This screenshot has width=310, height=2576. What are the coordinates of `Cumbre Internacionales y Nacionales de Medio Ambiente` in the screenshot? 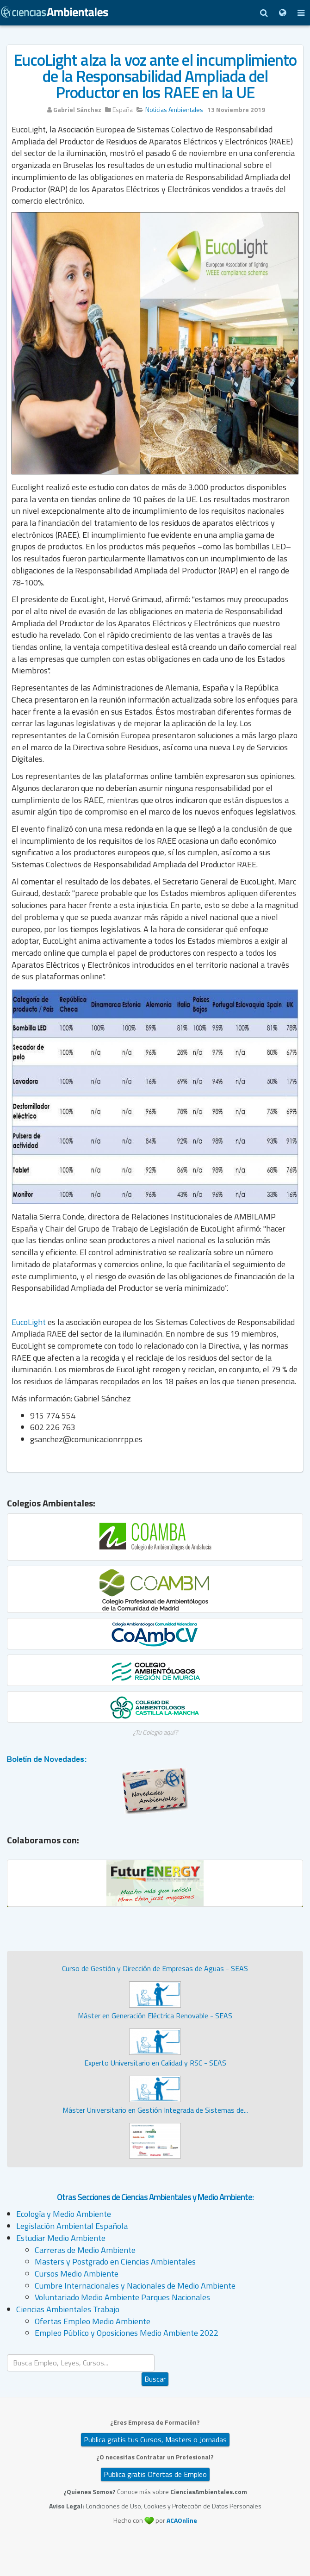 It's located at (135, 2285).